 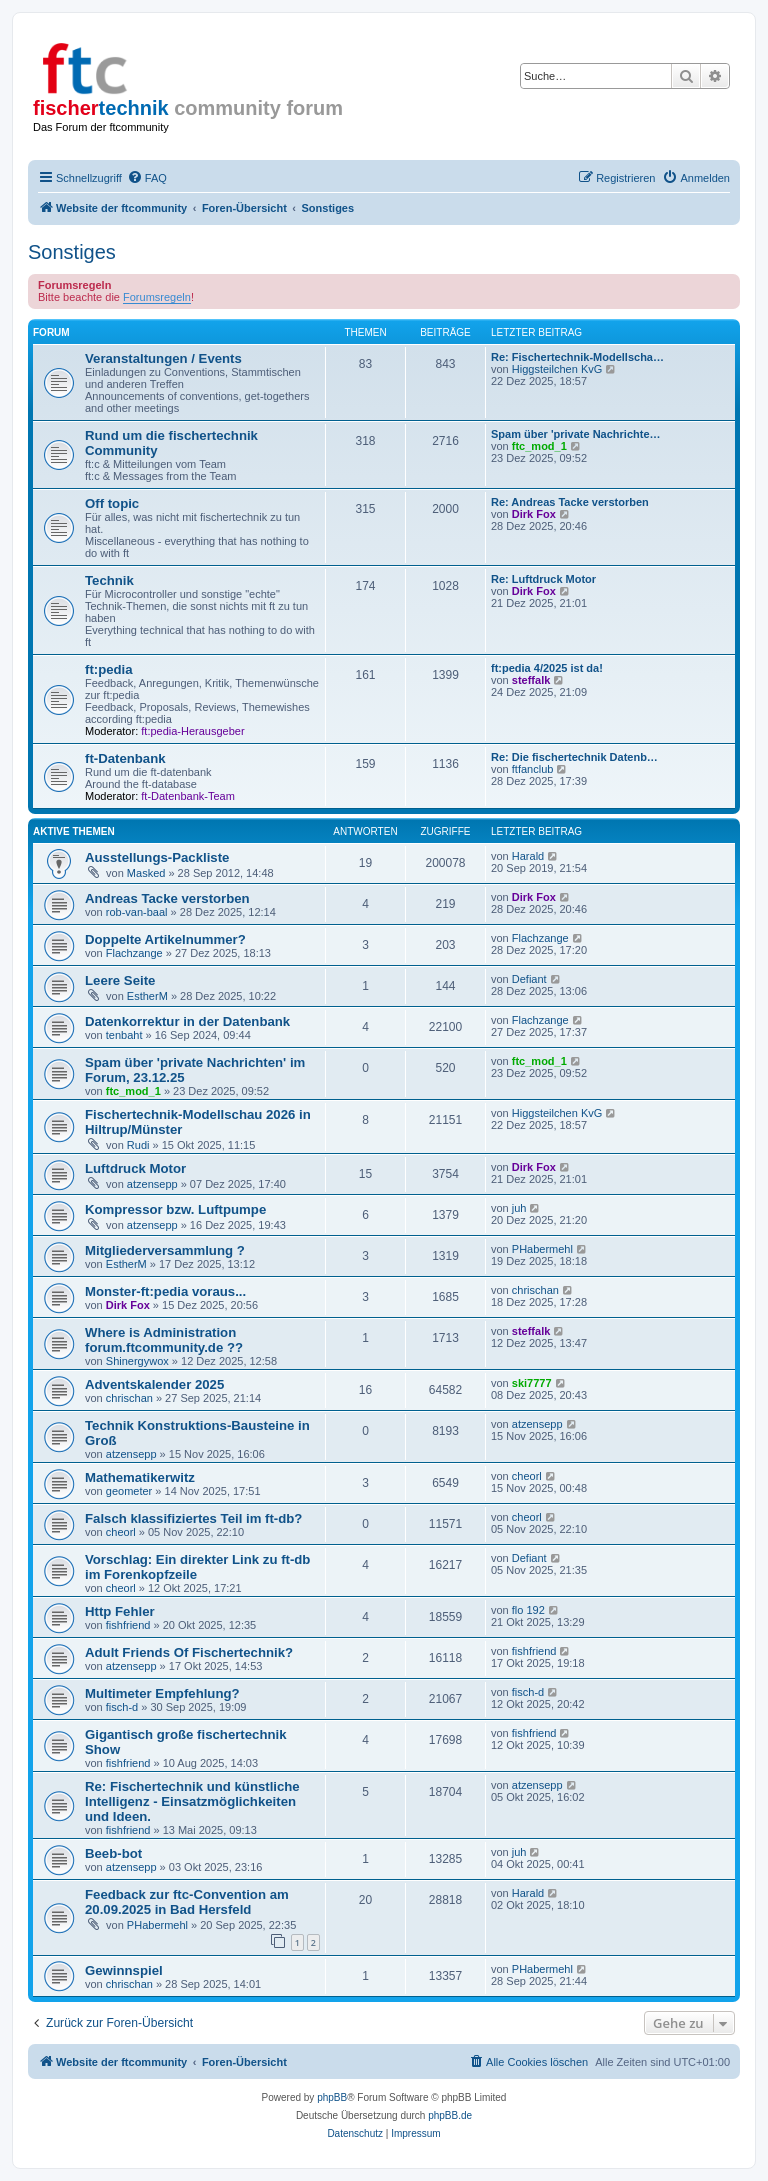 I want to click on [menuitem], so click(x=147, y=178).